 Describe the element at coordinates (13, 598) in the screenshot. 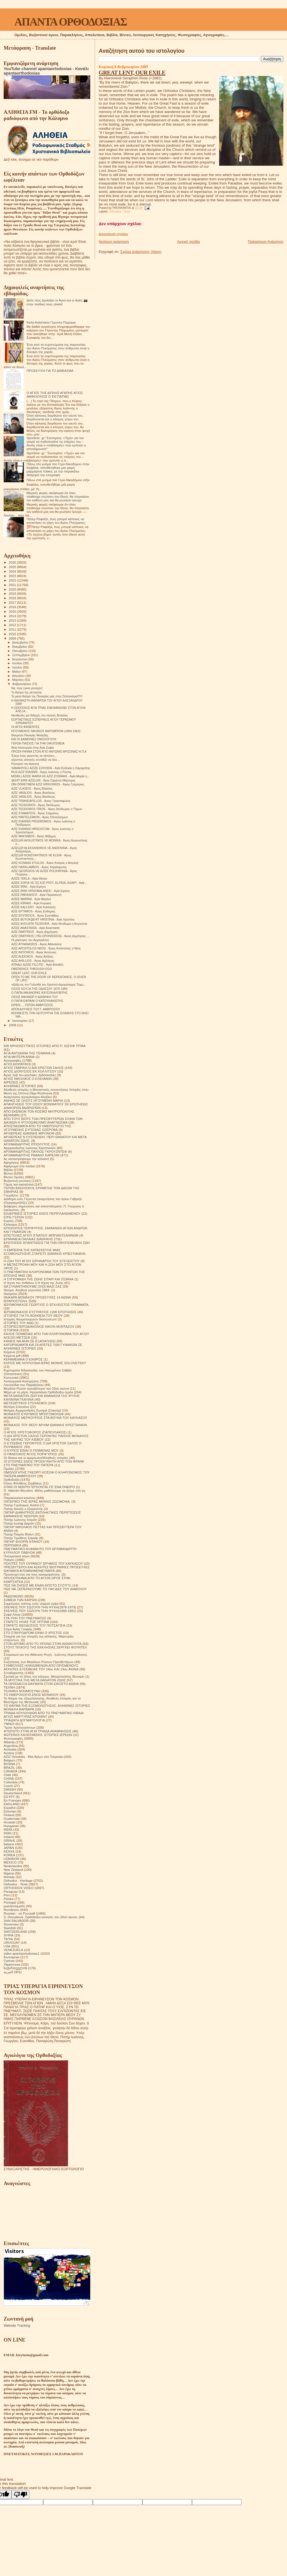

I see `2018` at that location.